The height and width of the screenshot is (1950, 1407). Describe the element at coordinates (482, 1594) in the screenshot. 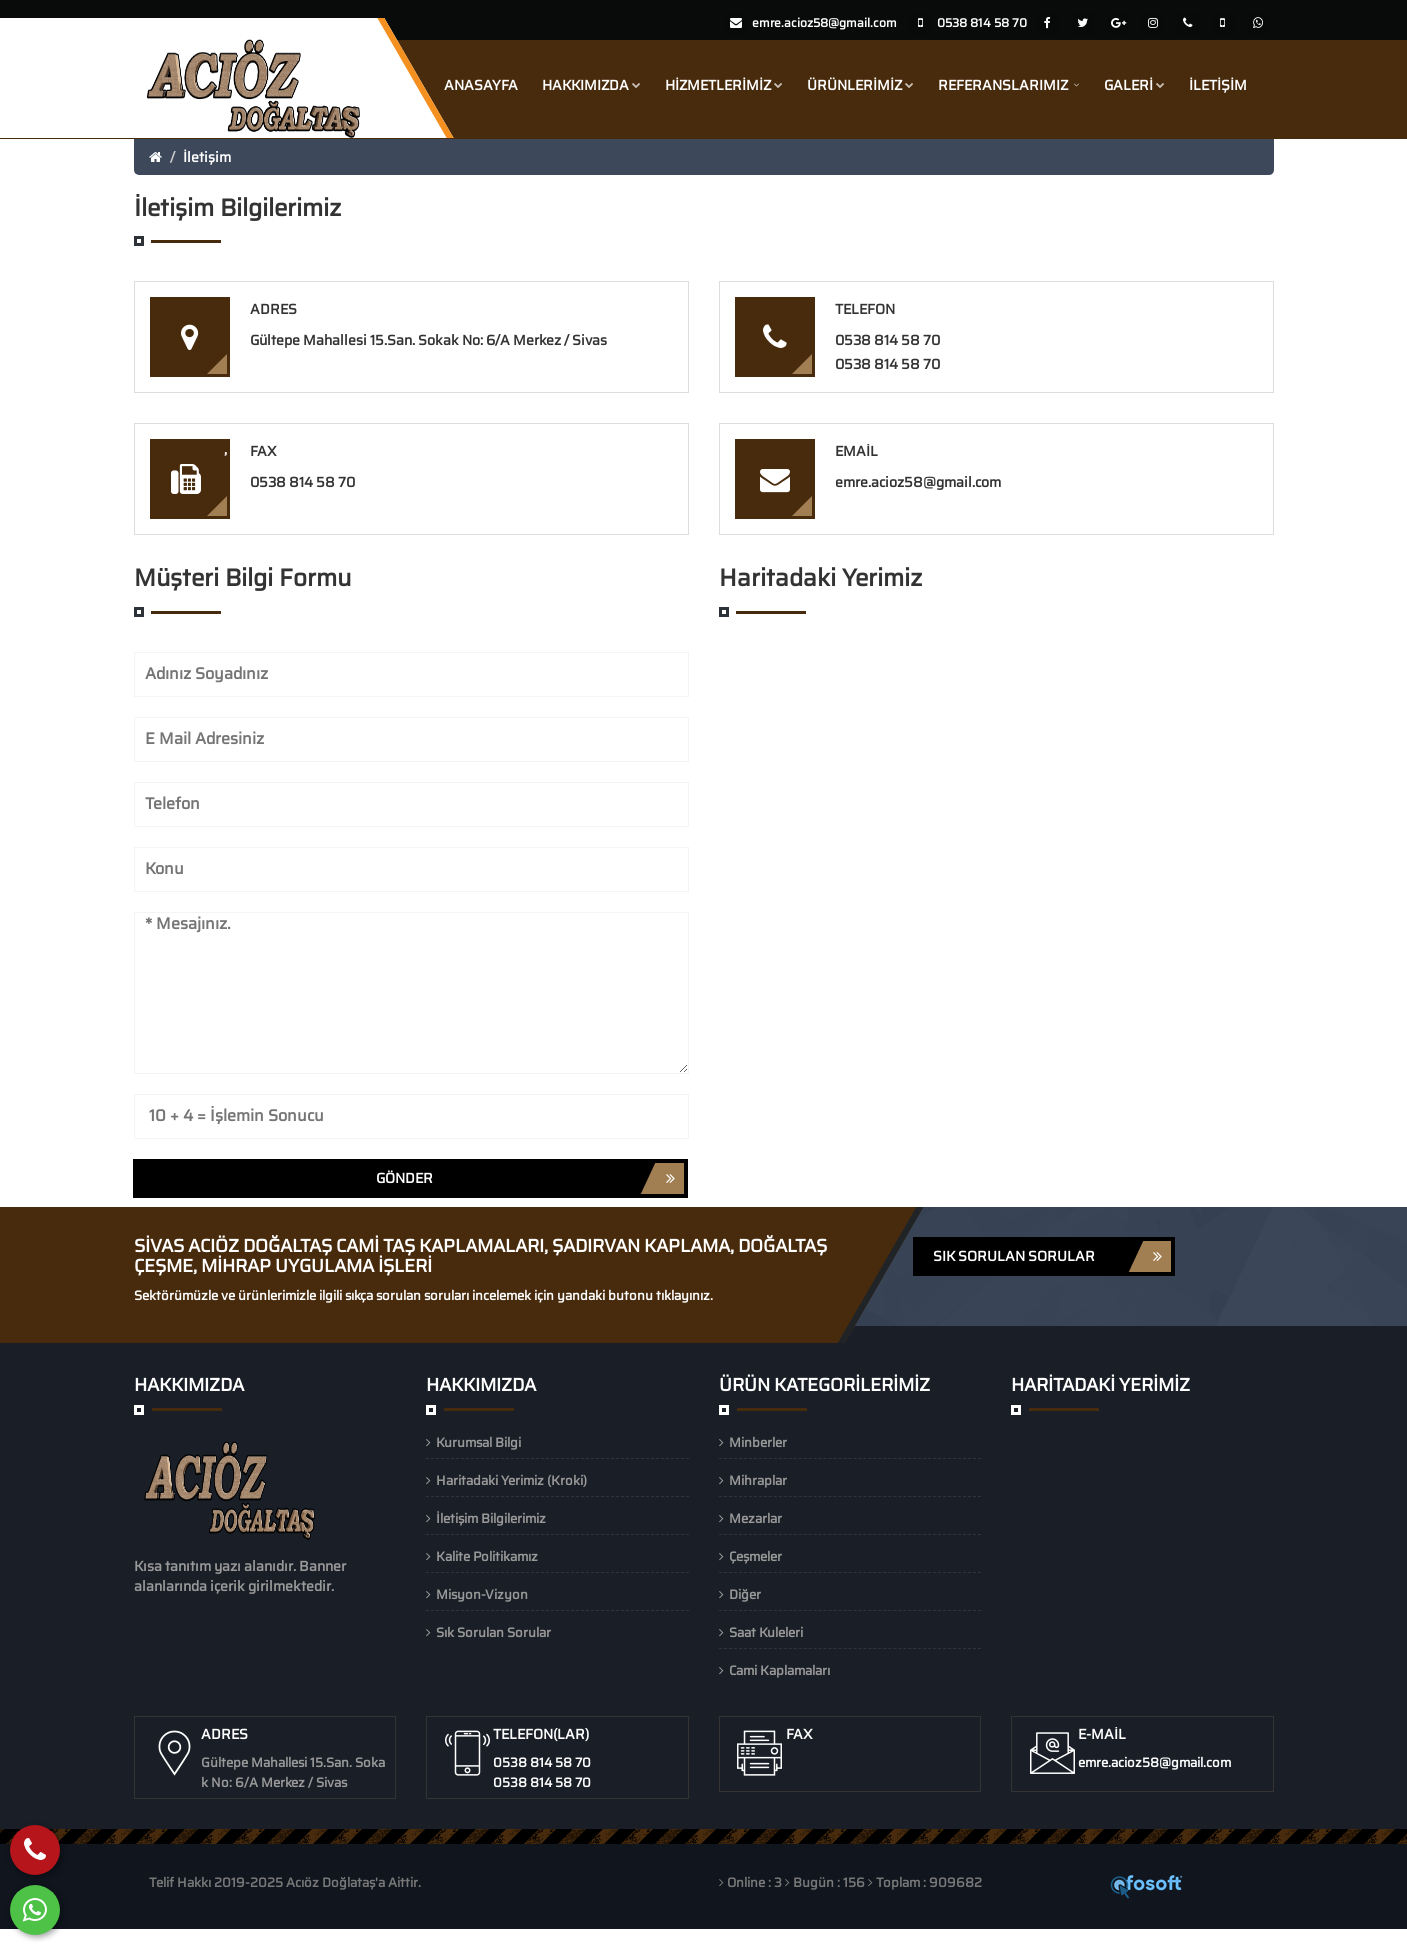

I see `Misyon-Vizyon` at that location.